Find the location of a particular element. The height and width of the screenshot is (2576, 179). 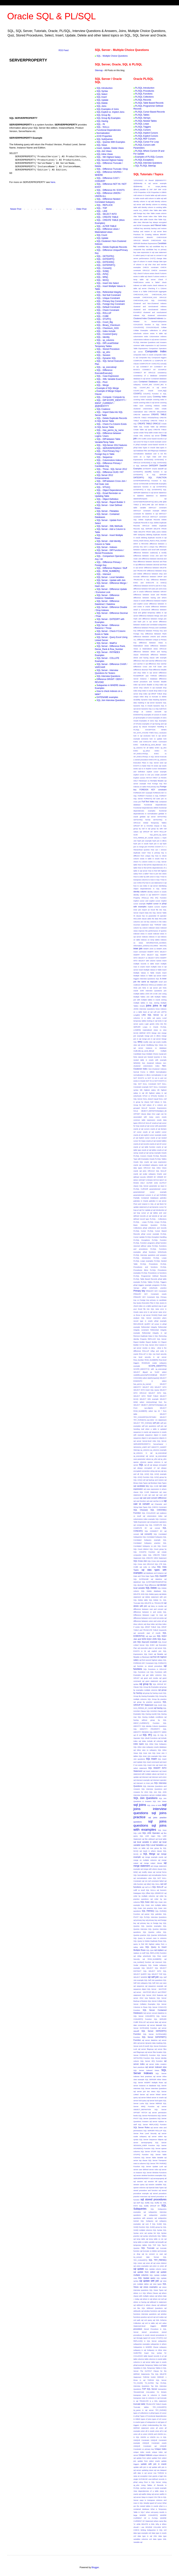

SQL - Difference Truncate / Drop is located at coordinates (112, 169).